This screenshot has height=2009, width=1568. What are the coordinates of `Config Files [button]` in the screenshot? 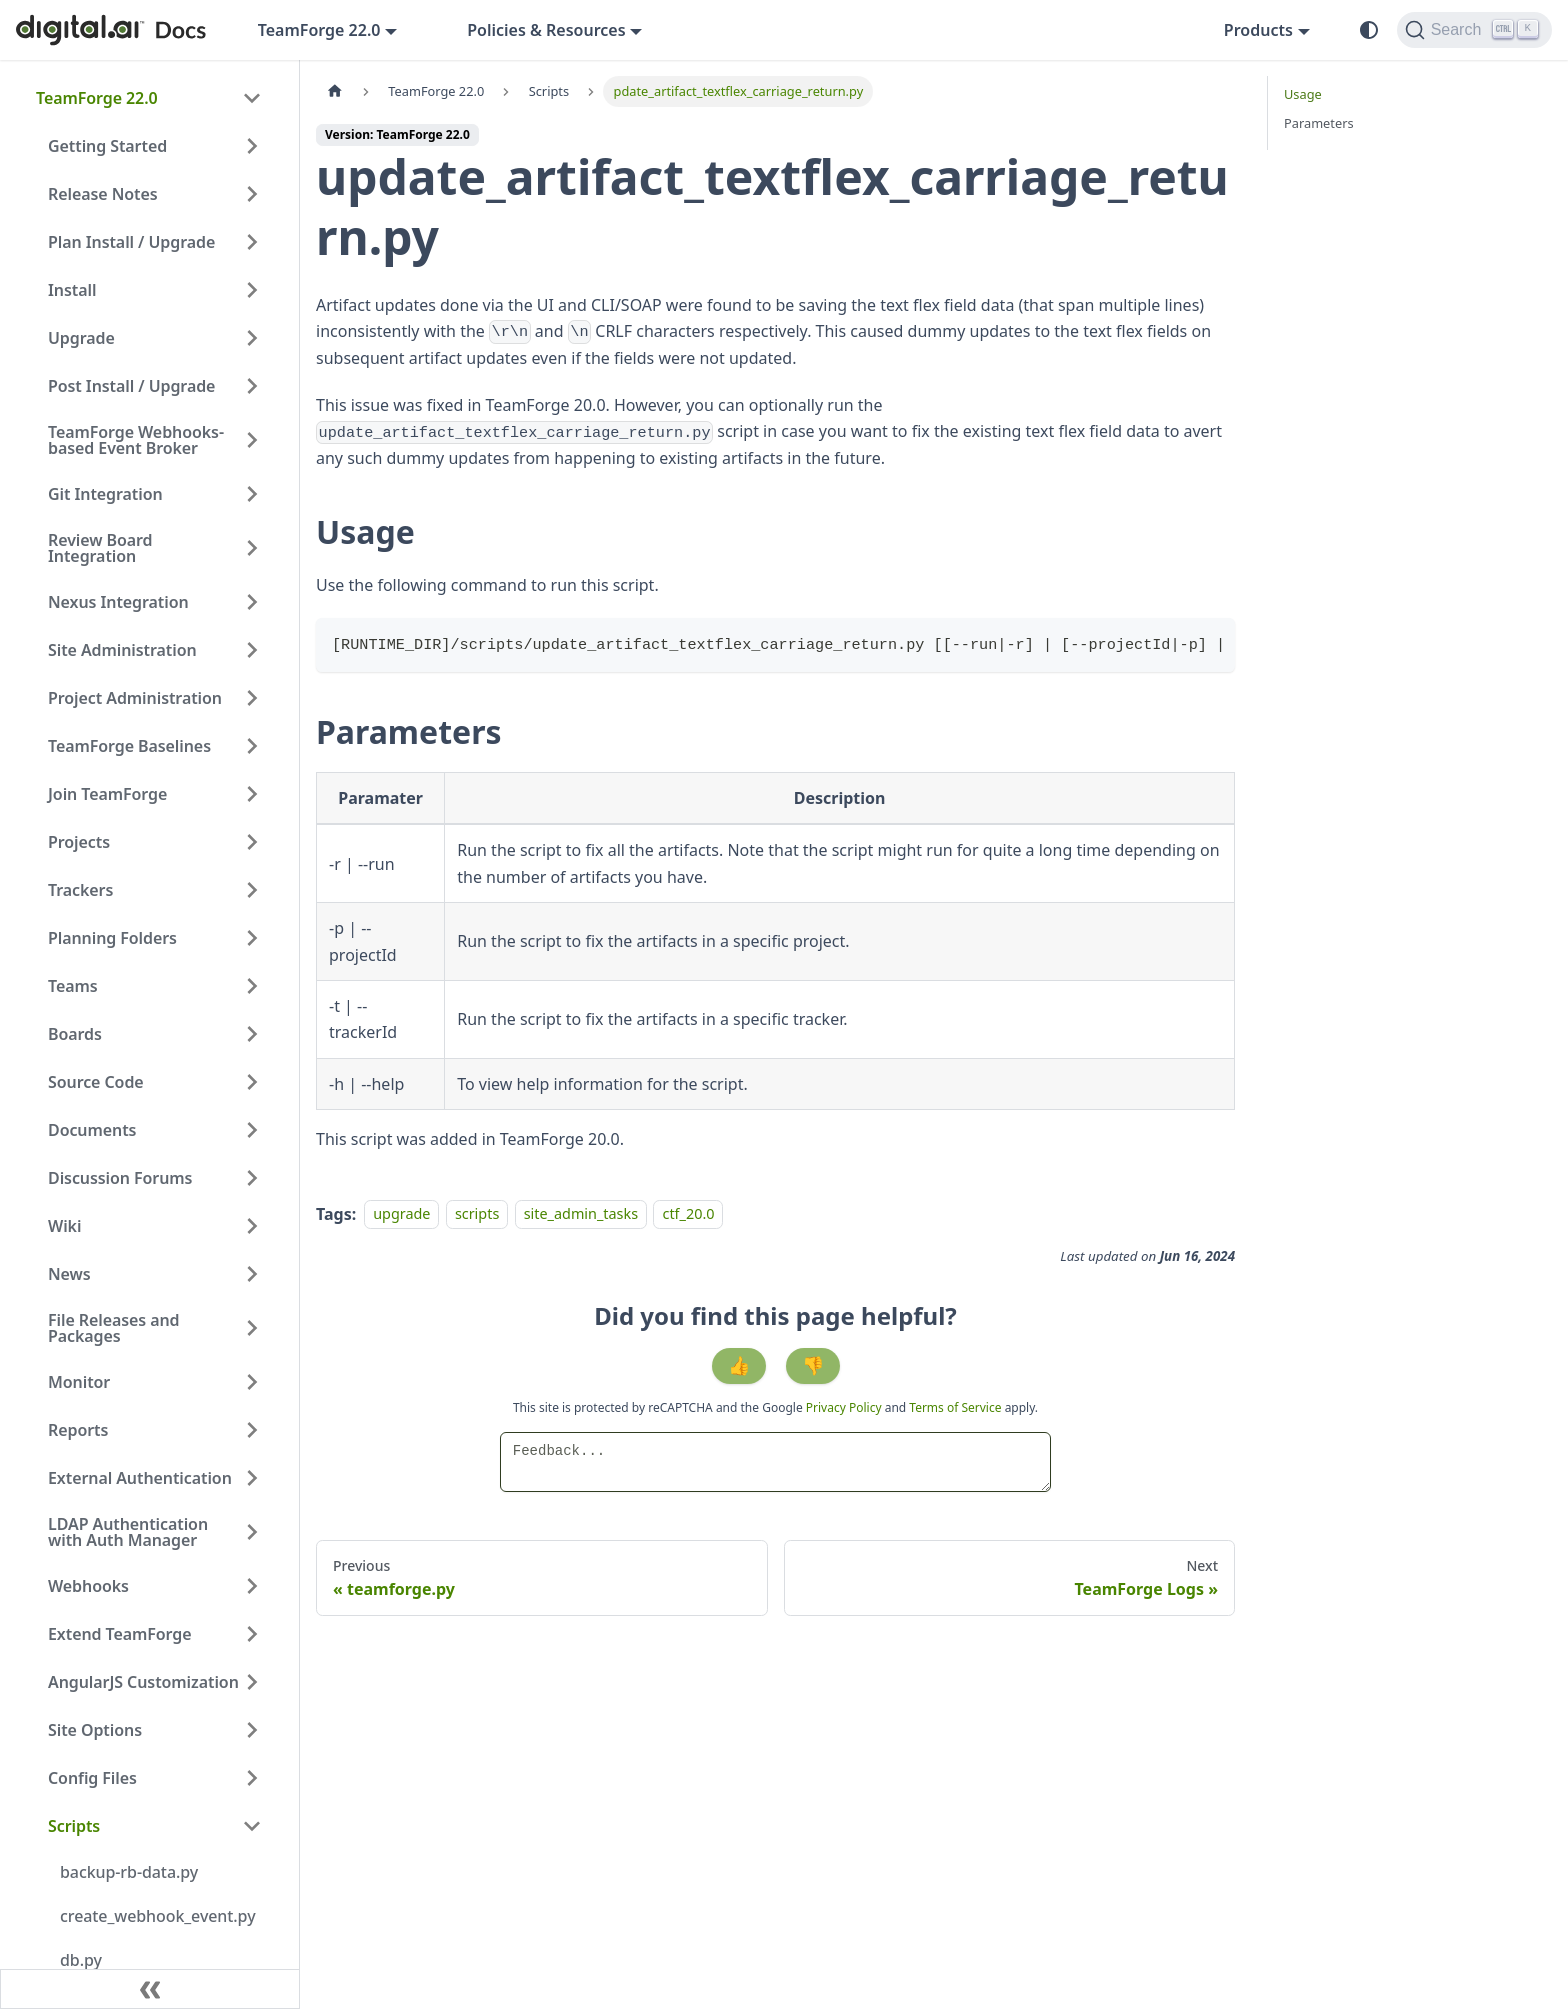 It's located at (92, 1778).